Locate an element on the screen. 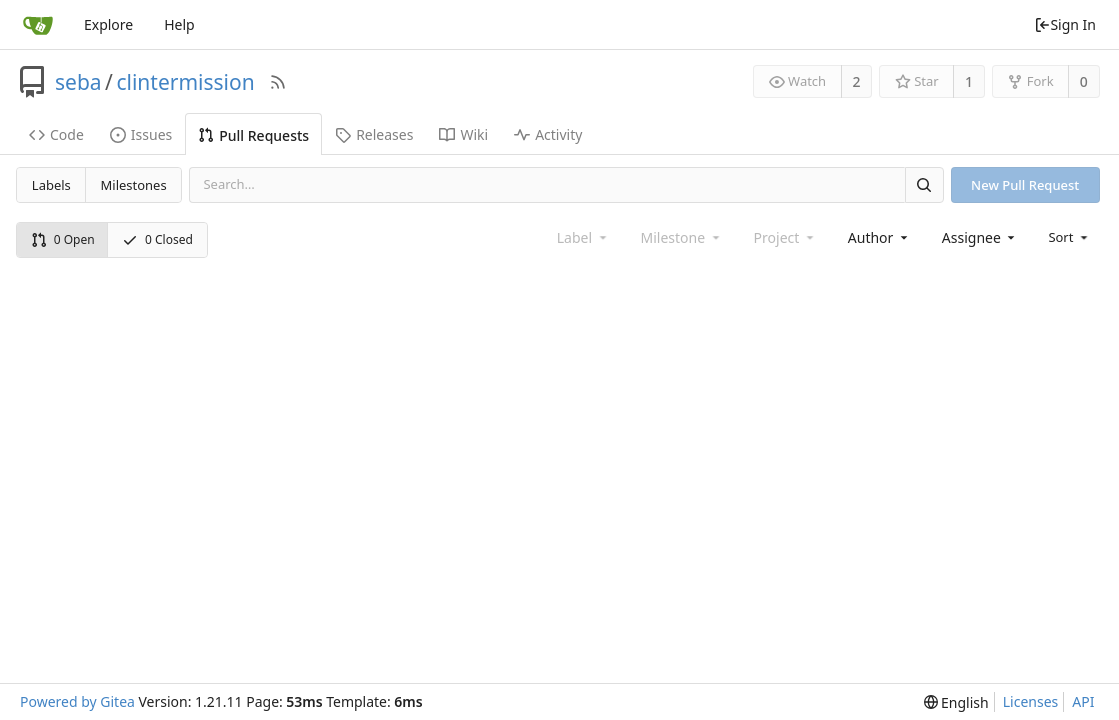 This screenshot has width=1119, height=720. [menu] is located at coordinates (1069, 237).